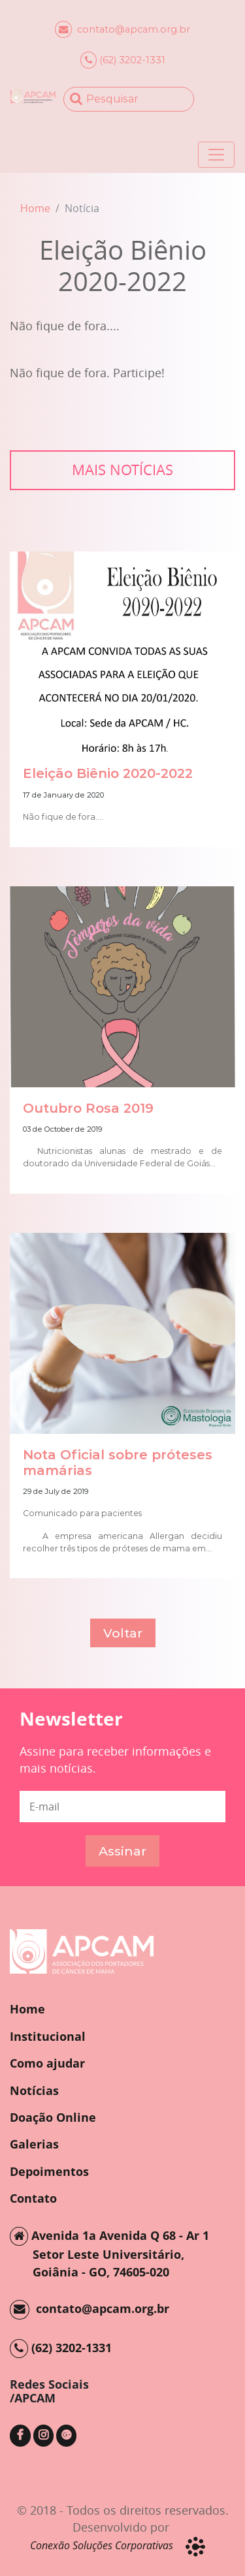 Image resolution: width=245 pixels, height=2576 pixels. What do you see at coordinates (122, 29) in the screenshot?
I see `contato@apcam.org.br` at bounding box center [122, 29].